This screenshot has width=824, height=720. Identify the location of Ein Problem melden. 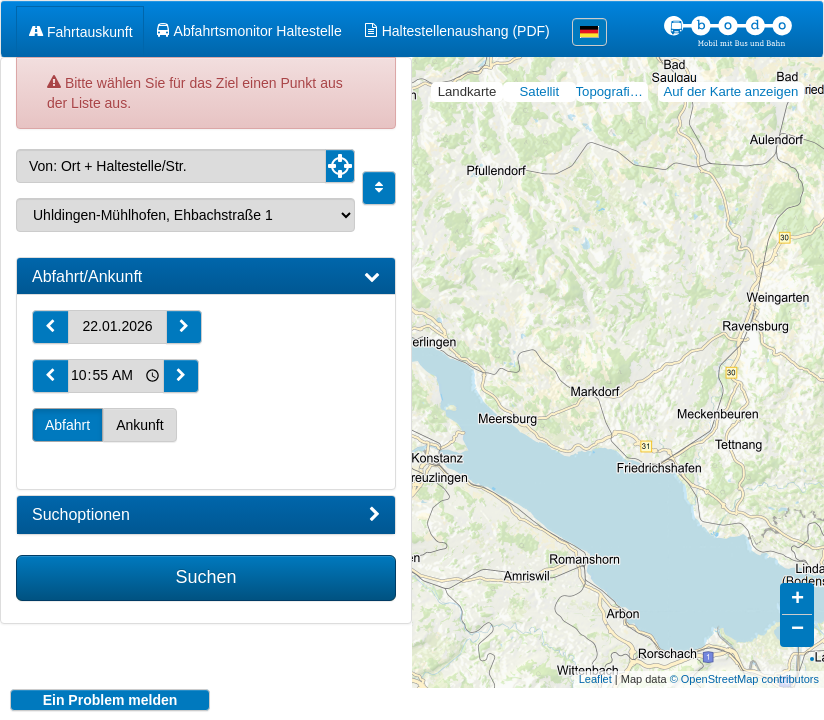
(110, 700).